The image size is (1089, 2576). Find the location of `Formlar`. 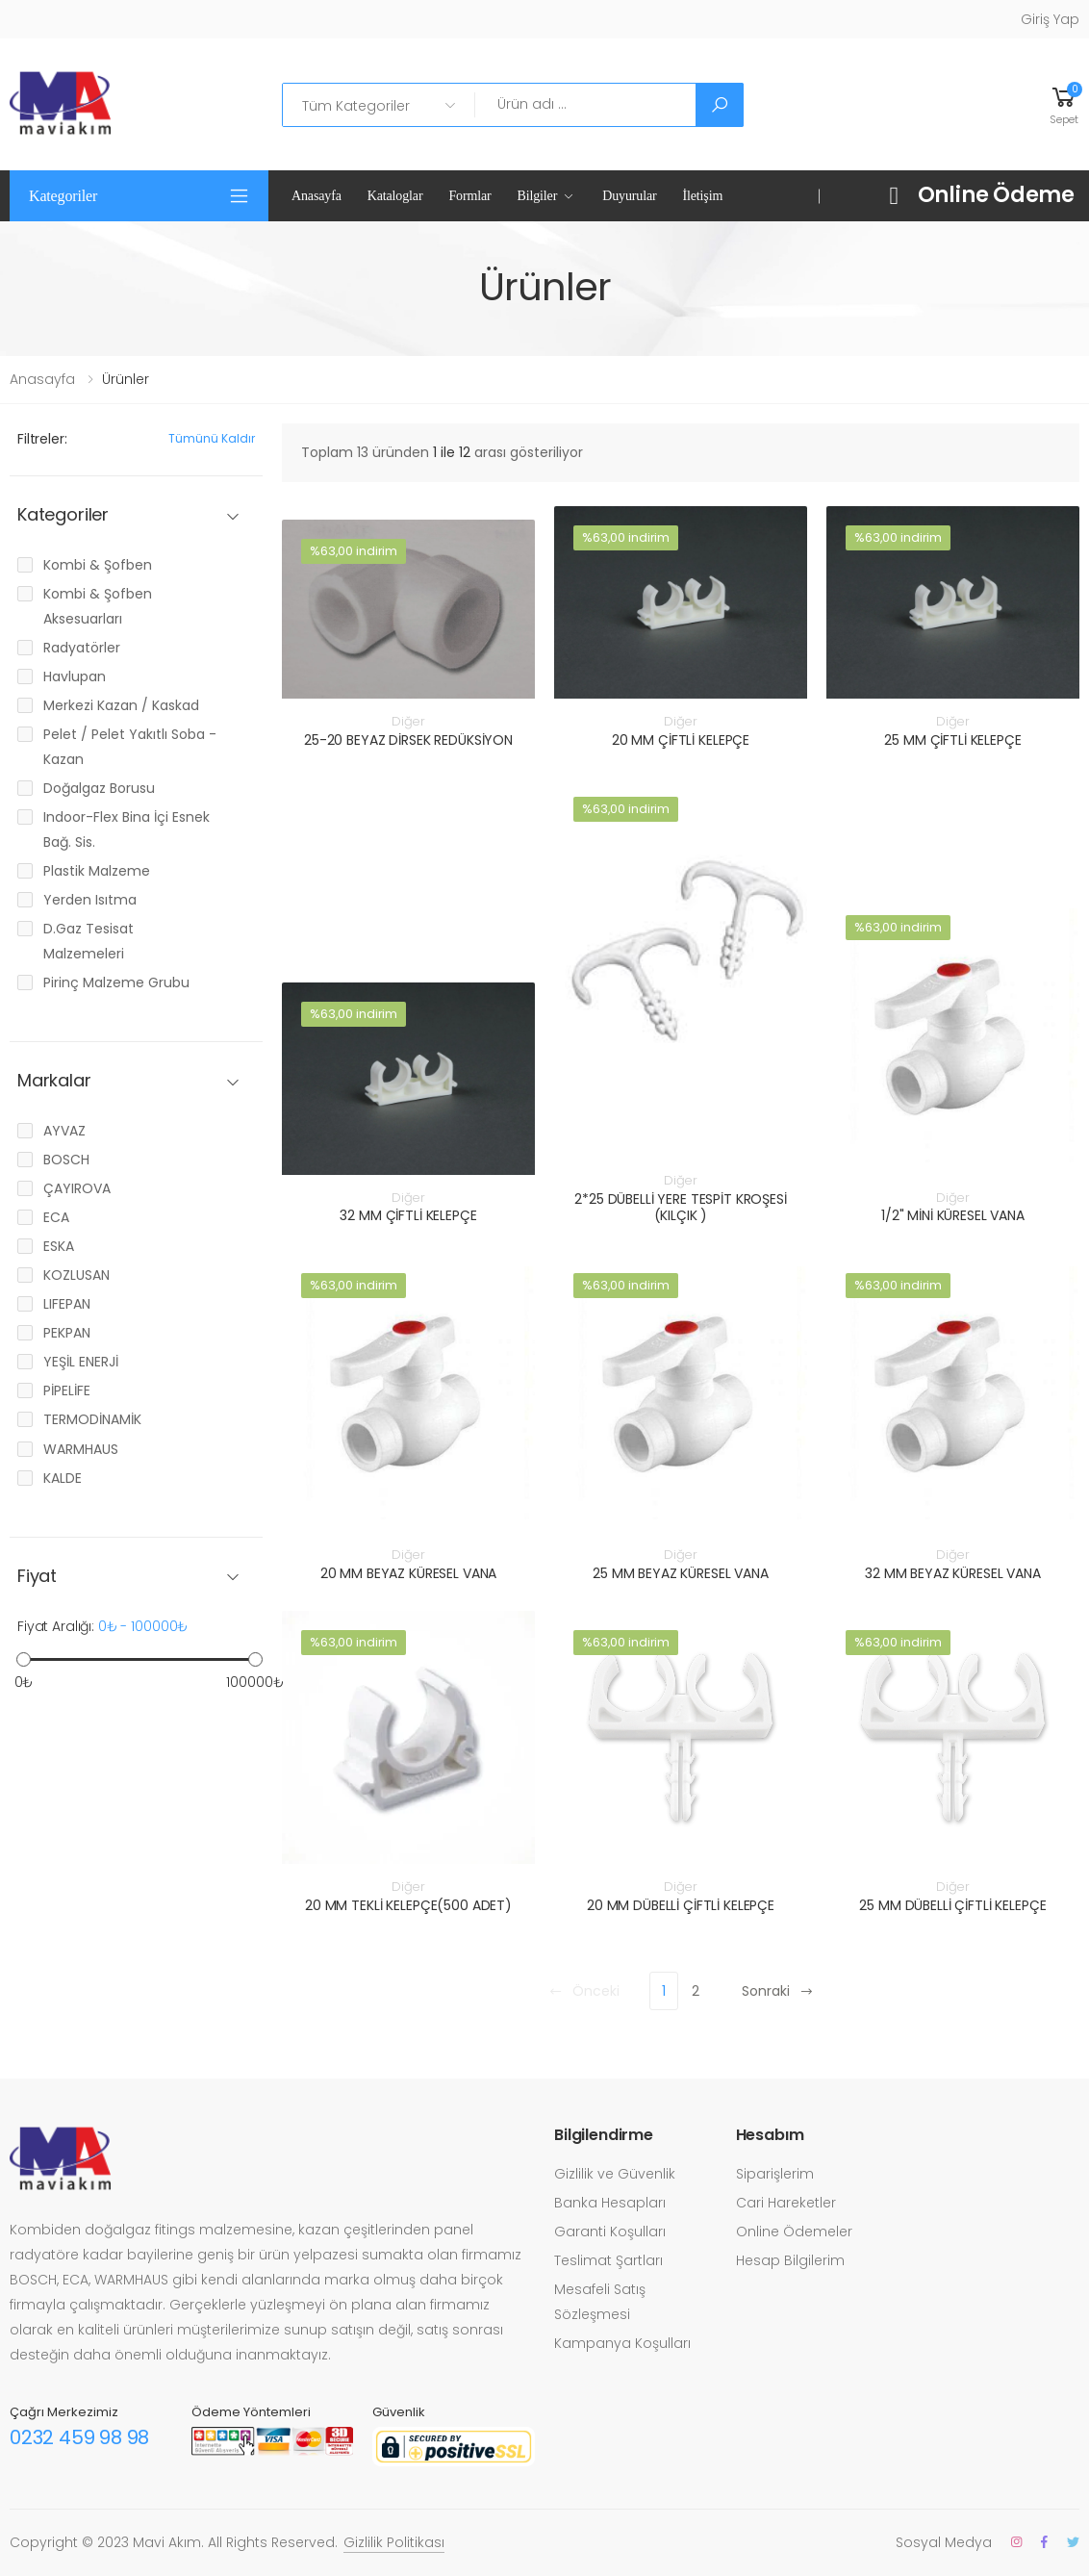

Formlar is located at coordinates (469, 196).